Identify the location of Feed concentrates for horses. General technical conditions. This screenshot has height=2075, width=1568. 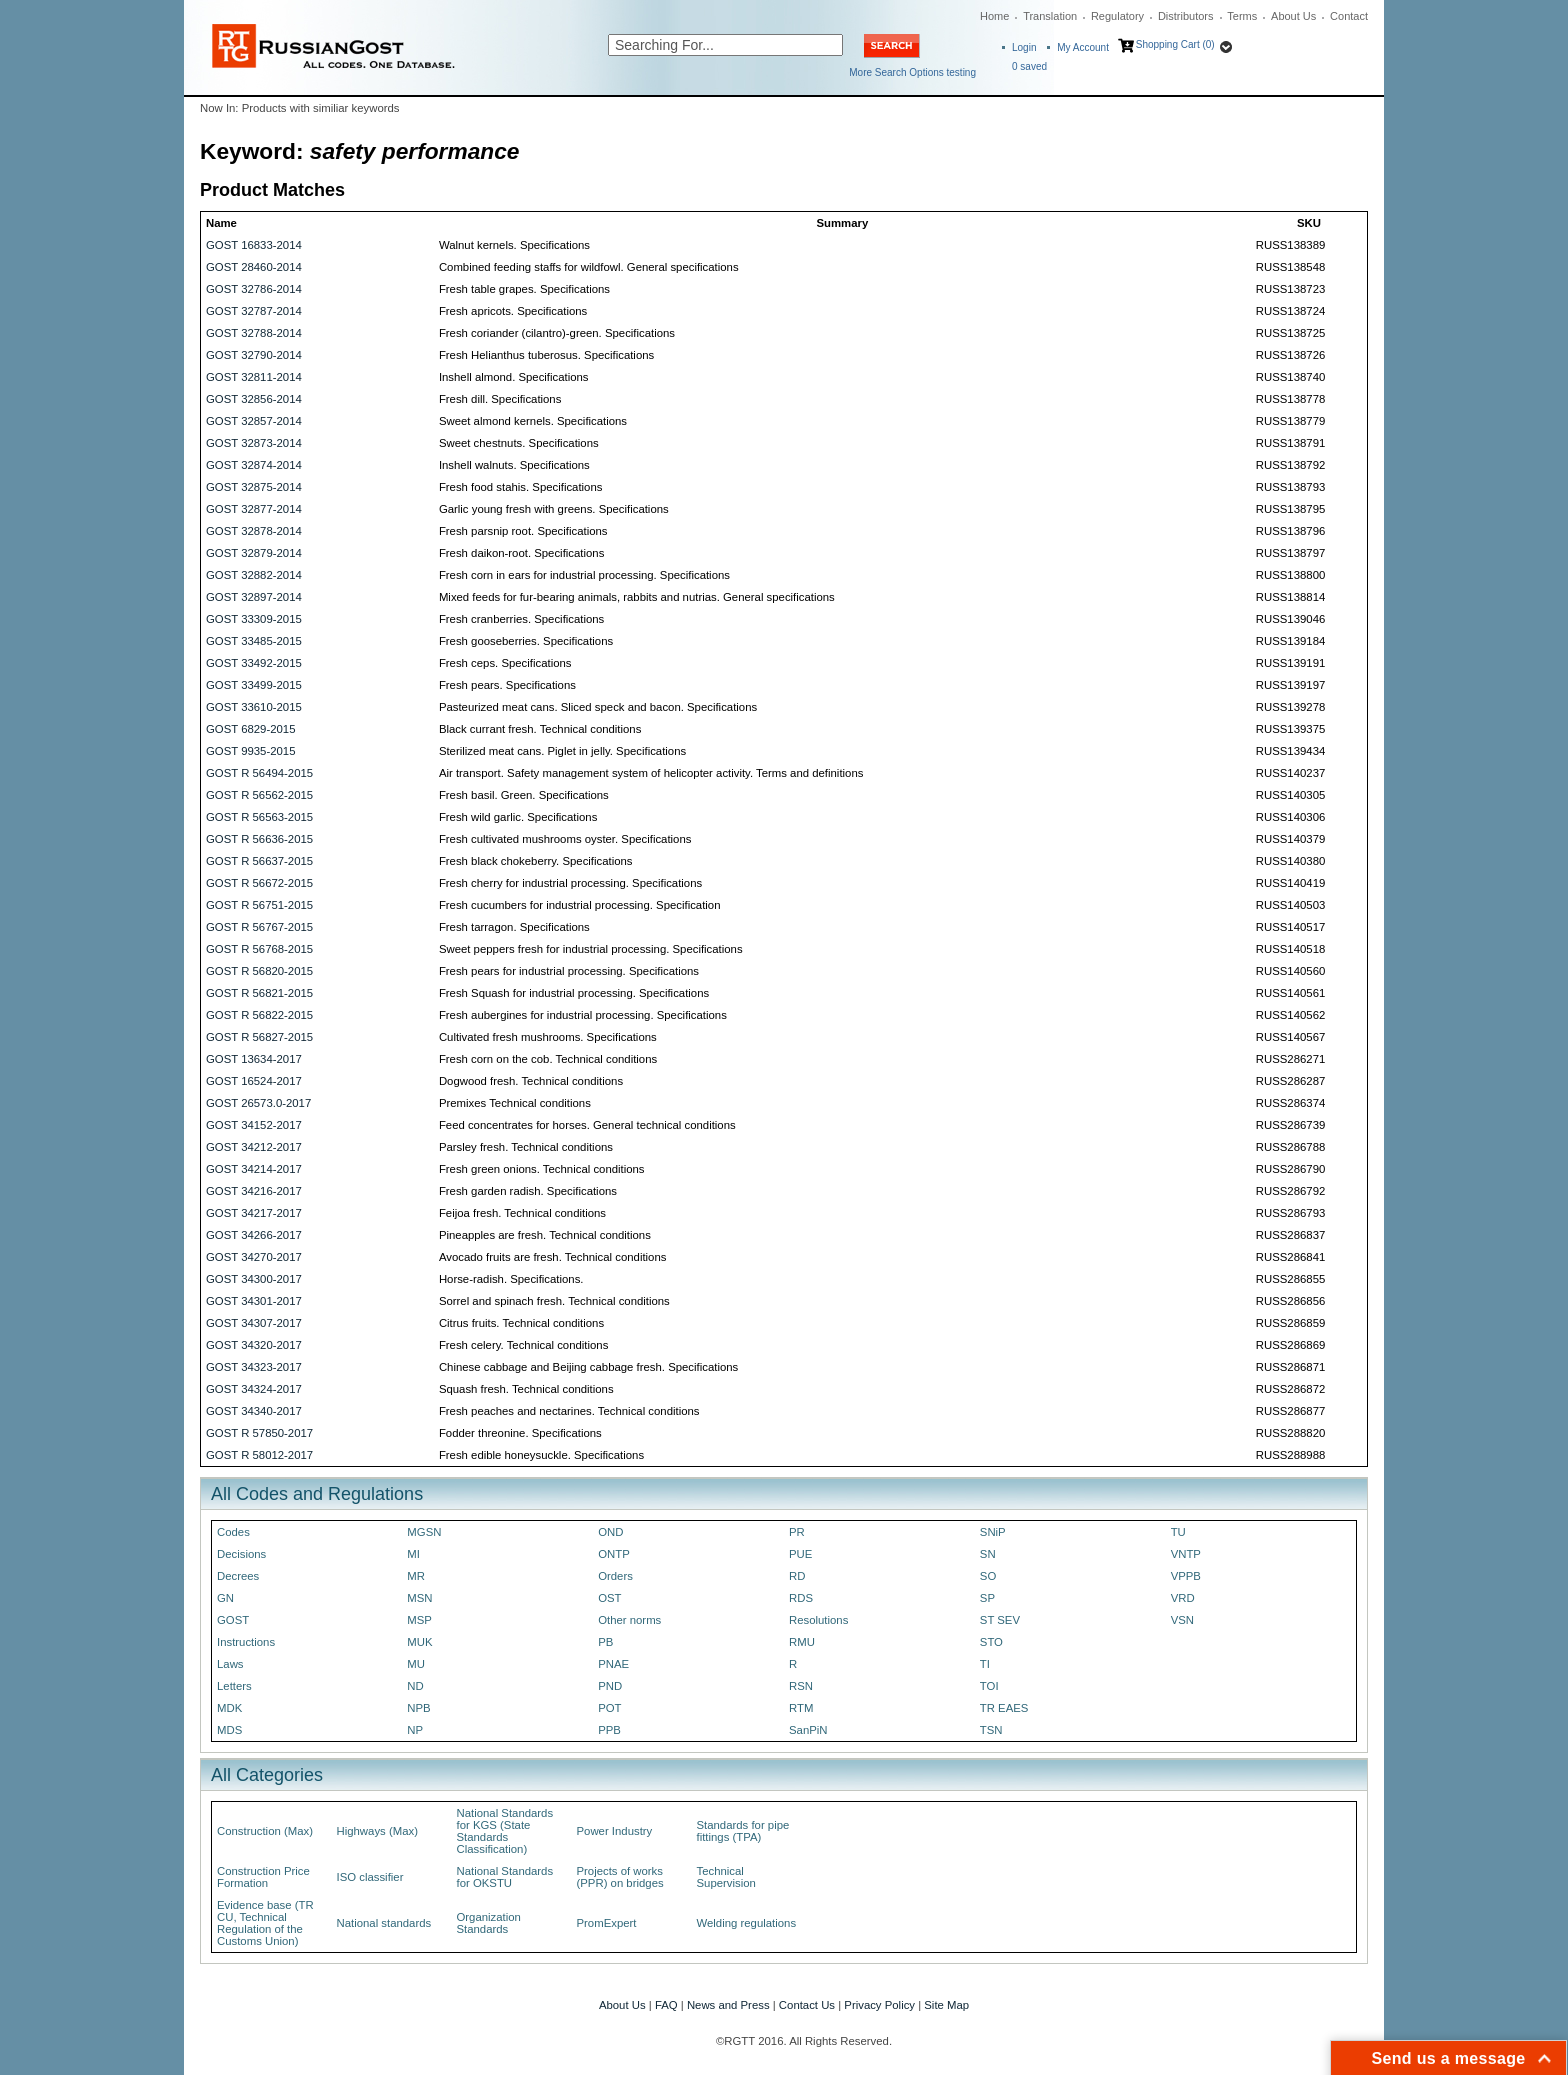
(587, 1125).